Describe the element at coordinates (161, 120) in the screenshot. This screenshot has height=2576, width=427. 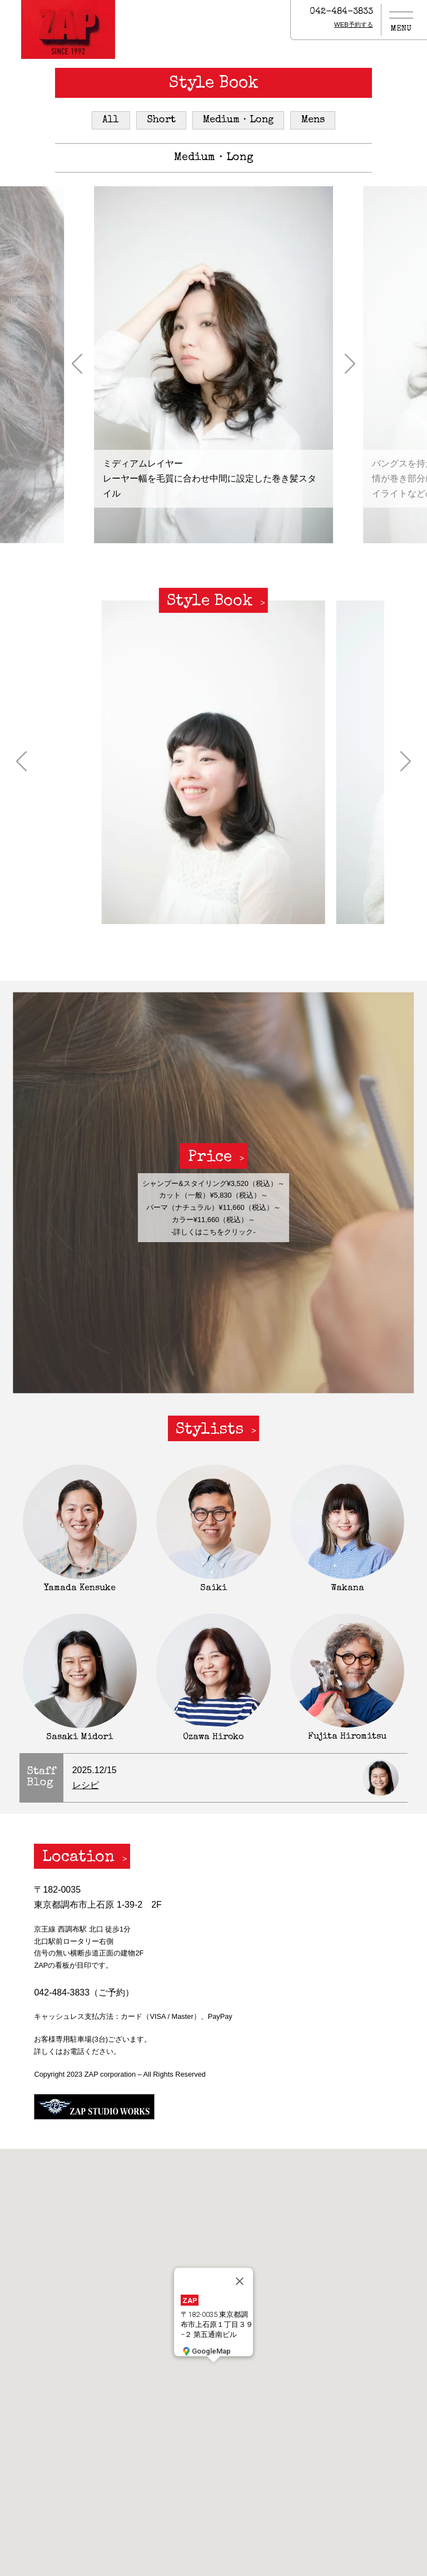
I see `Short` at that location.